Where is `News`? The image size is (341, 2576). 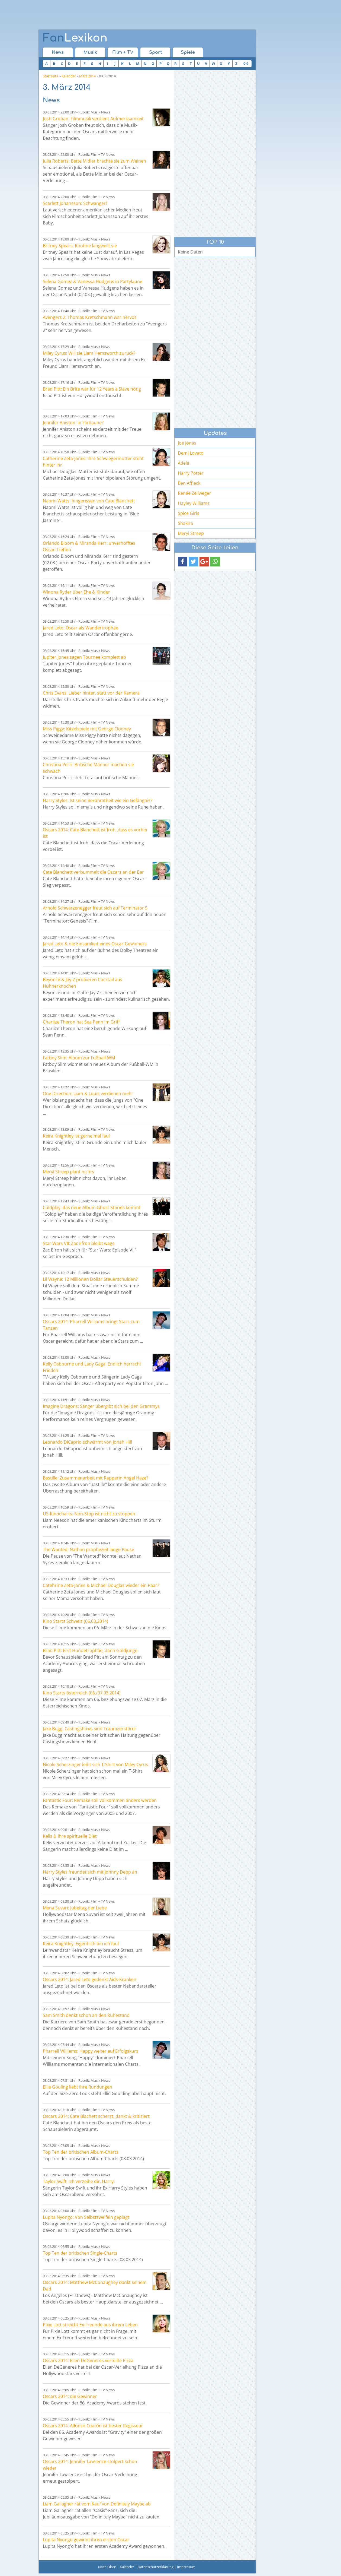
News is located at coordinates (58, 52).